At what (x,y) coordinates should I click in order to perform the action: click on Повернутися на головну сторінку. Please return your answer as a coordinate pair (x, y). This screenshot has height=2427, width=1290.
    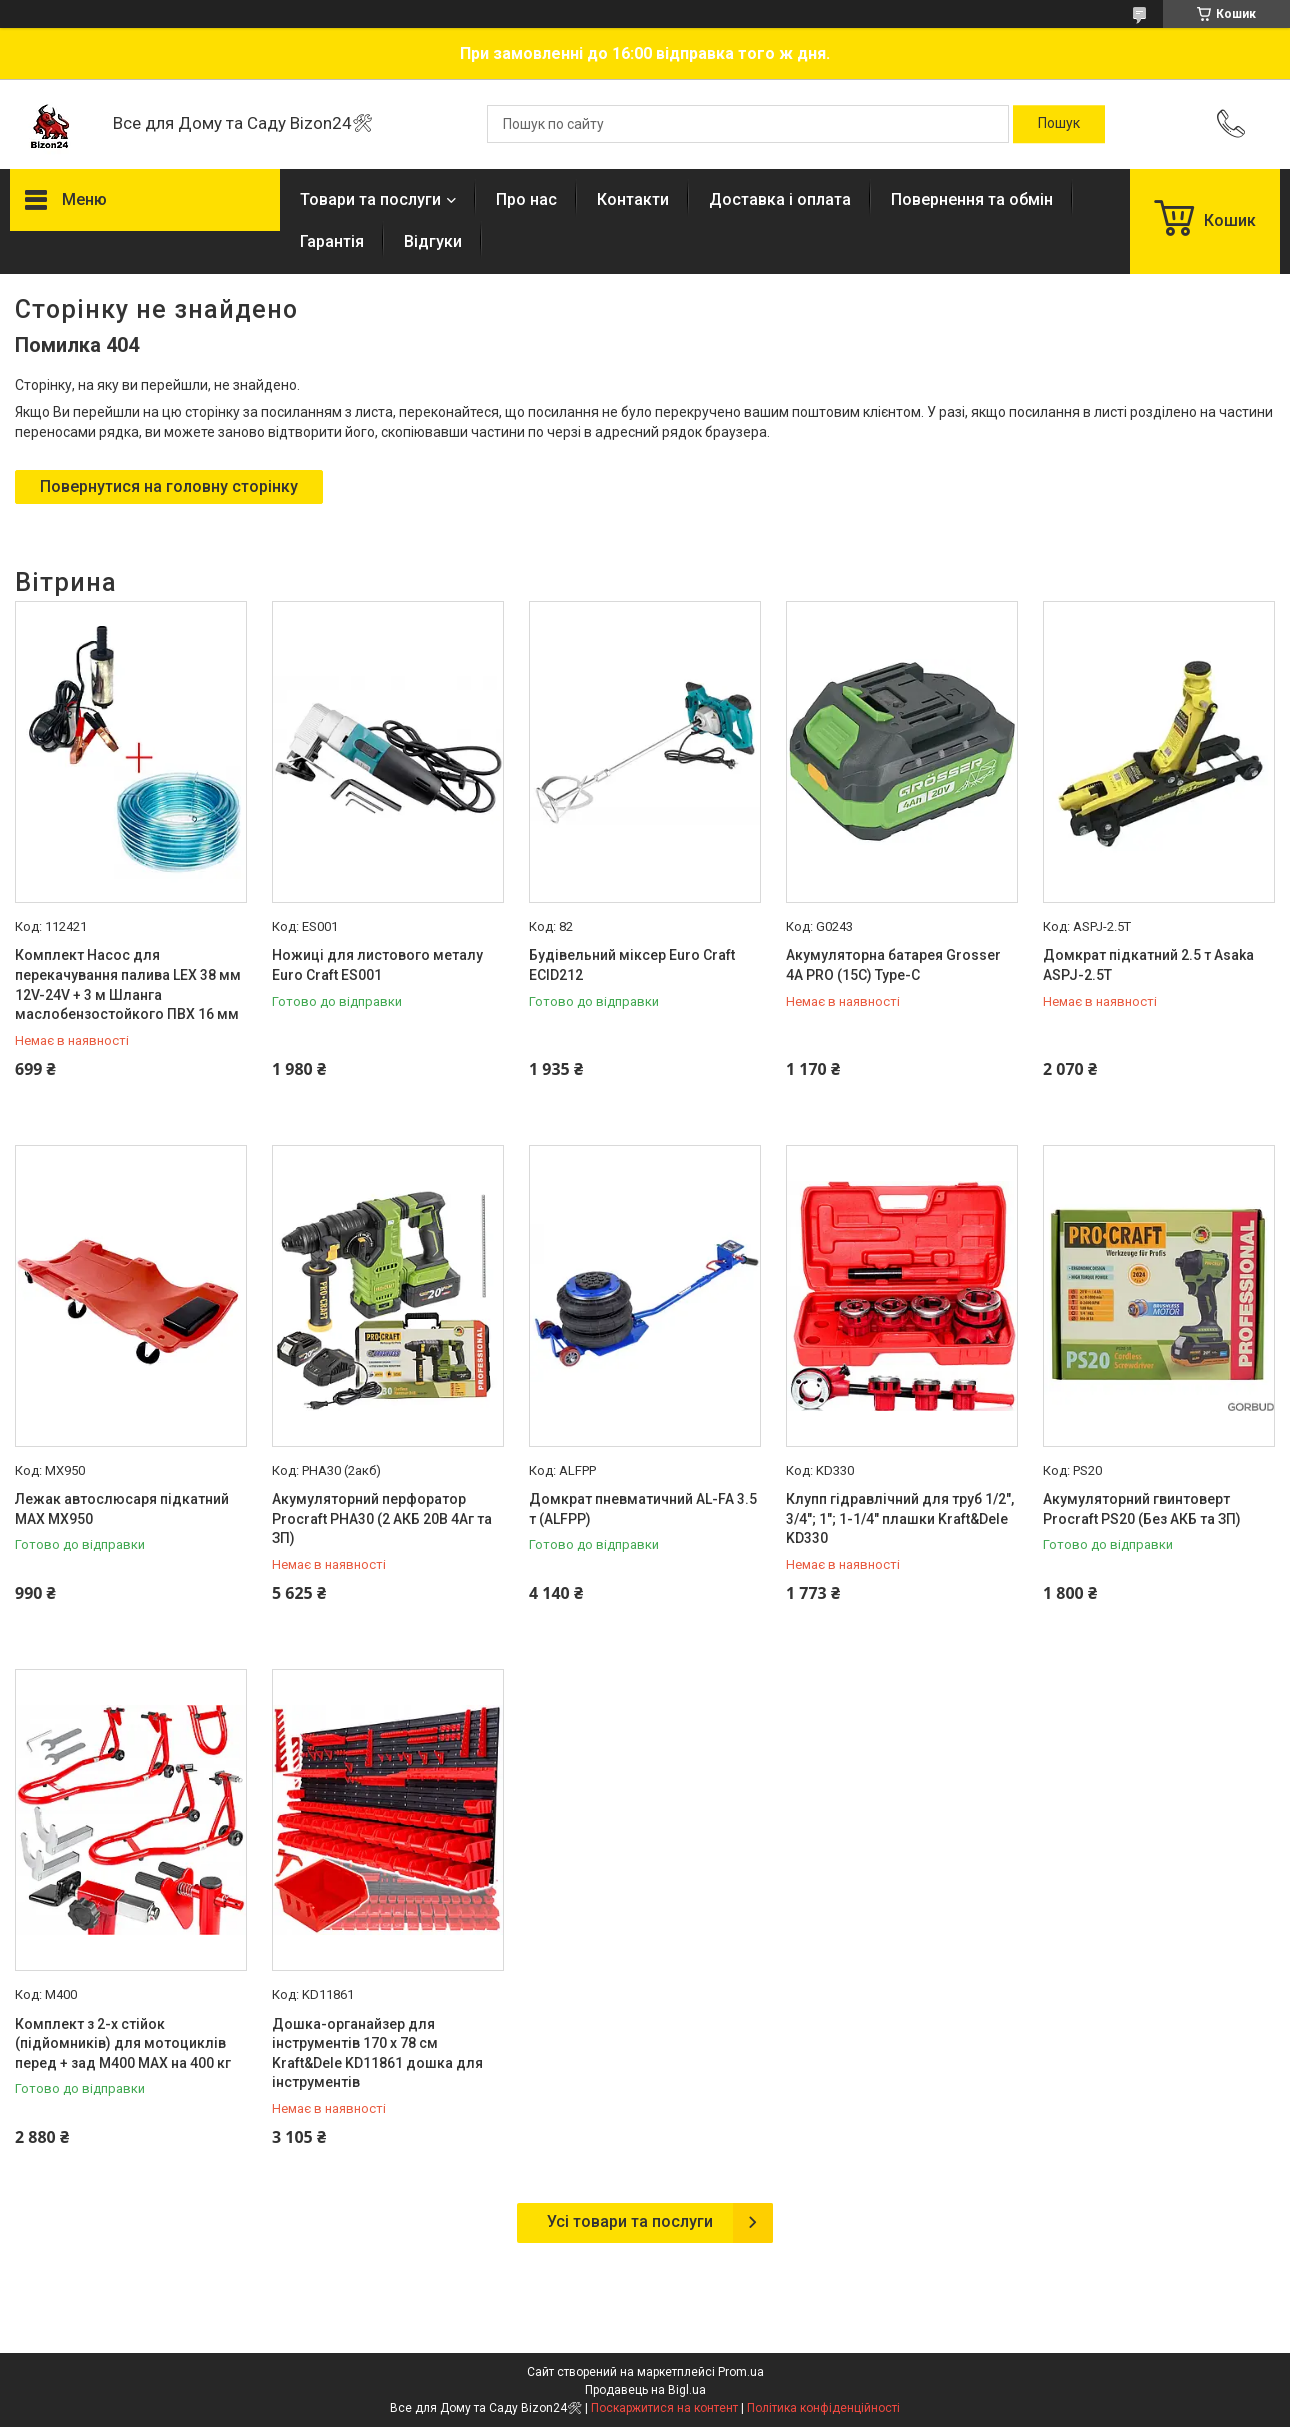
    Looking at the image, I should click on (169, 486).